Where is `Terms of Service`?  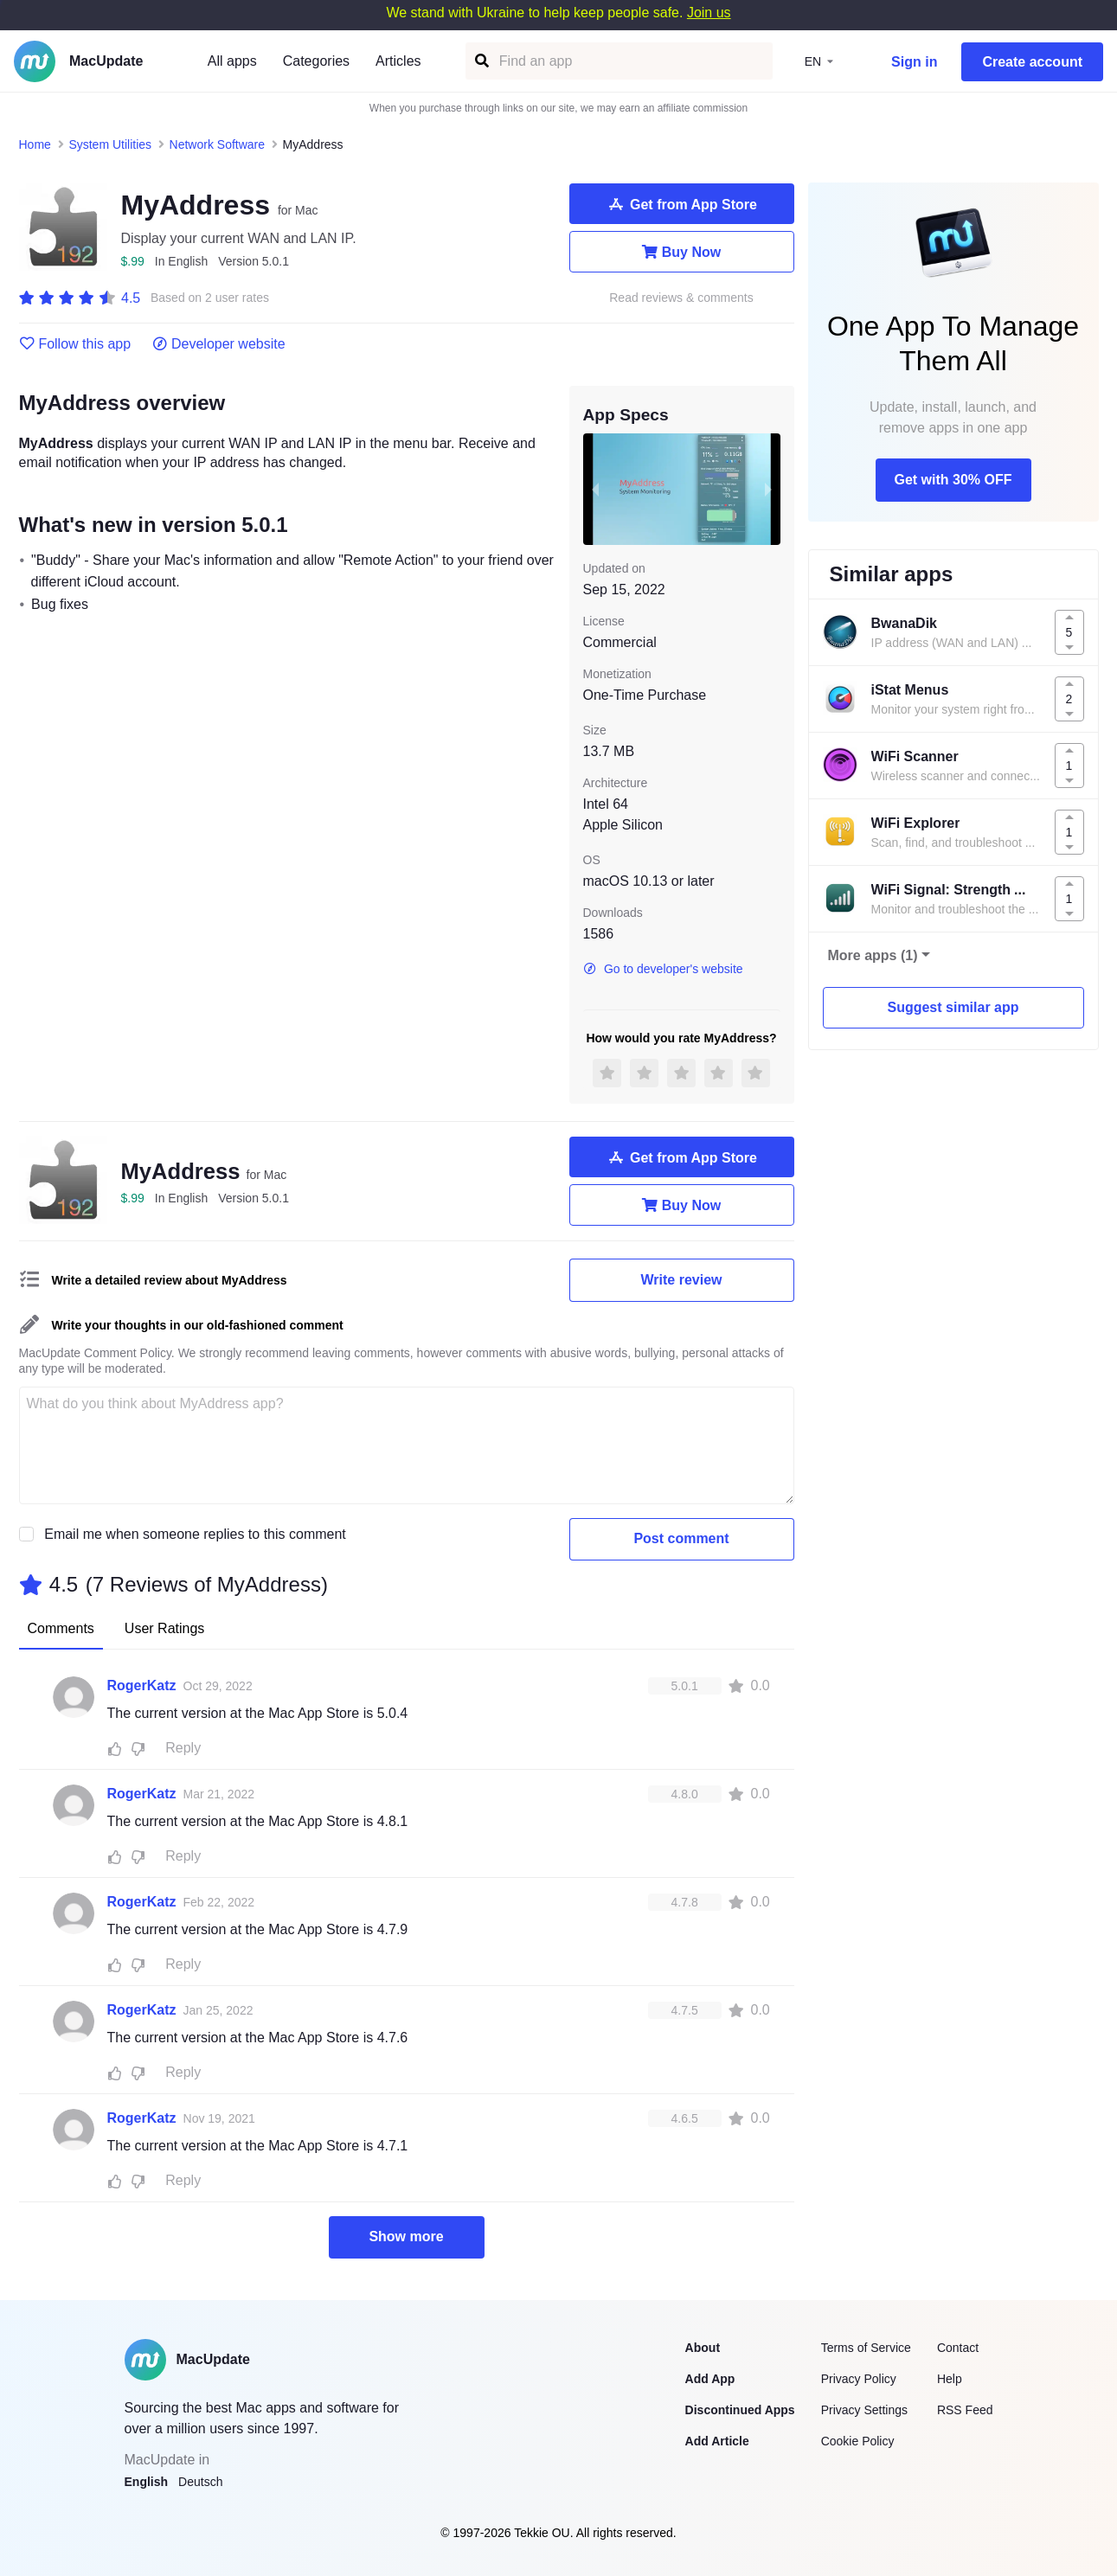 Terms of Service is located at coordinates (866, 2347).